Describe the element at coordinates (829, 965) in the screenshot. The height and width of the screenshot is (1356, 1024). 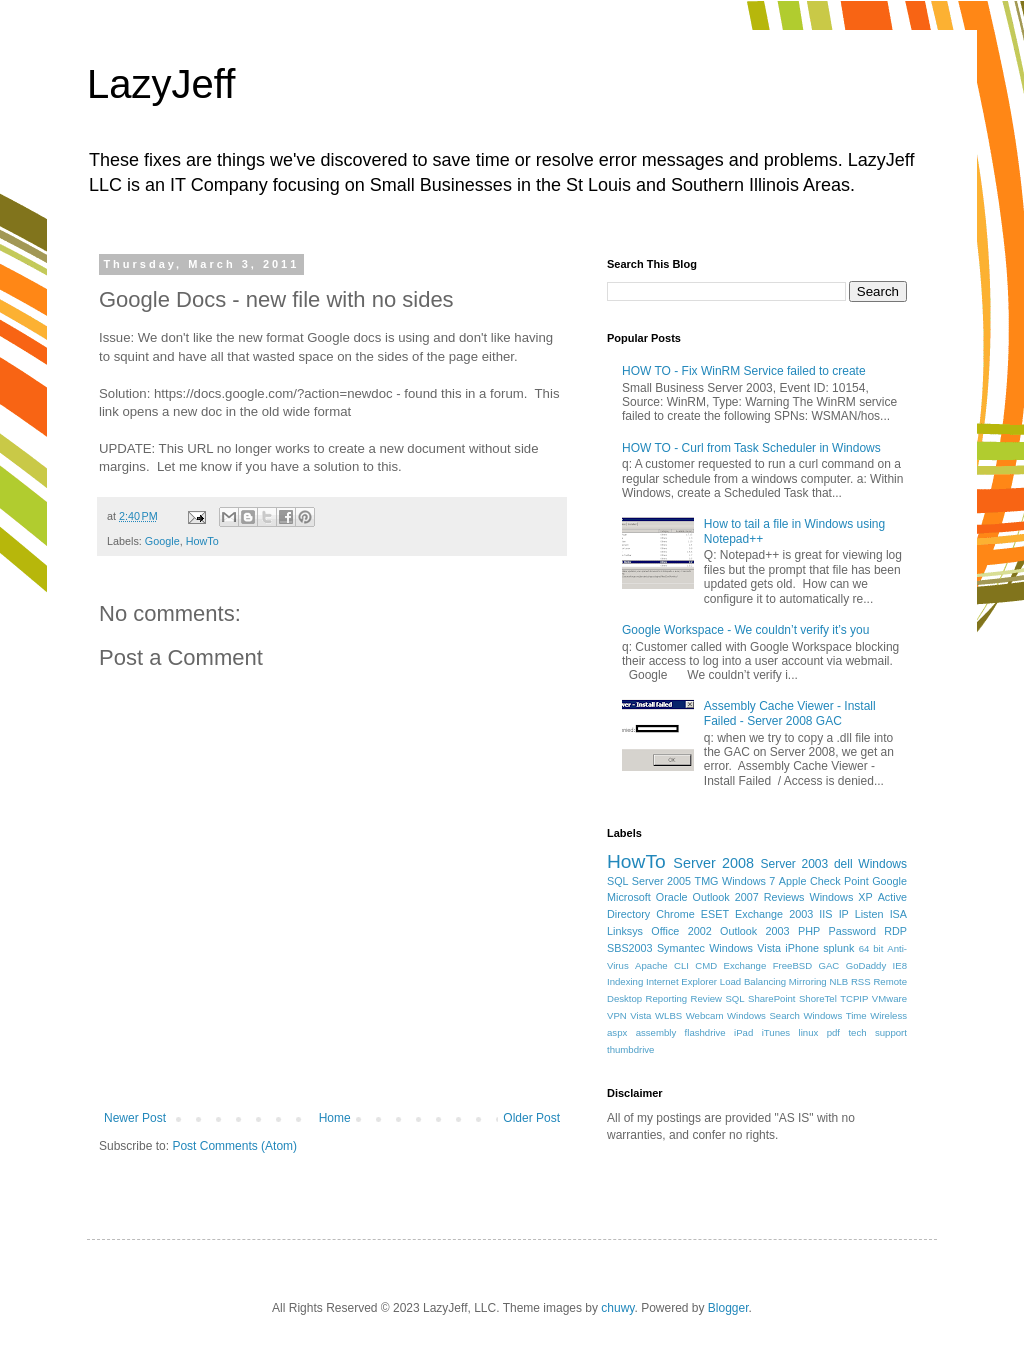
I see `GAC` at that location.